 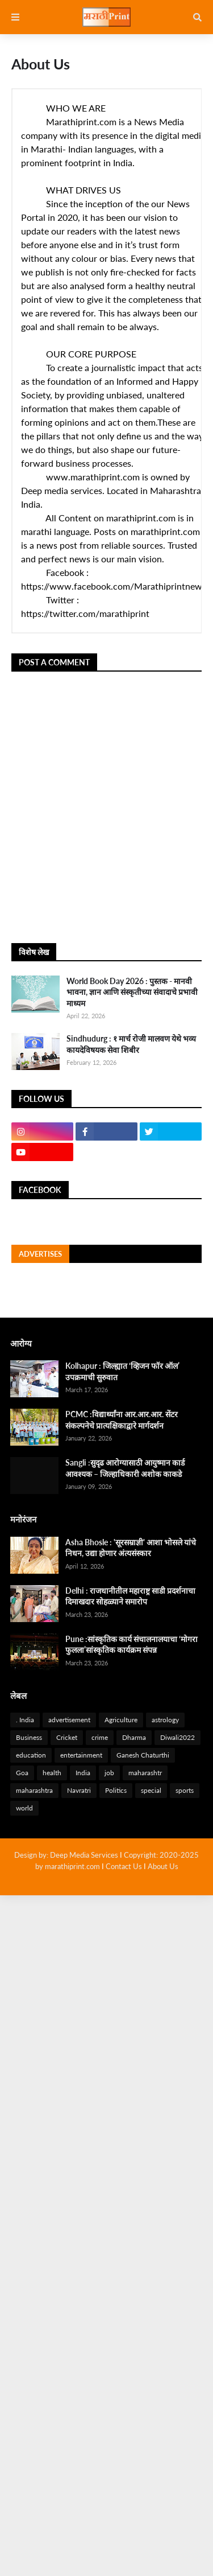 I want to click on Delhi : राजधानीतील महाराष्ट्र साडी प्रदर्शनाचा दिमाखदार सोहळ्याने समारोप, so click(x=130, y=1596).